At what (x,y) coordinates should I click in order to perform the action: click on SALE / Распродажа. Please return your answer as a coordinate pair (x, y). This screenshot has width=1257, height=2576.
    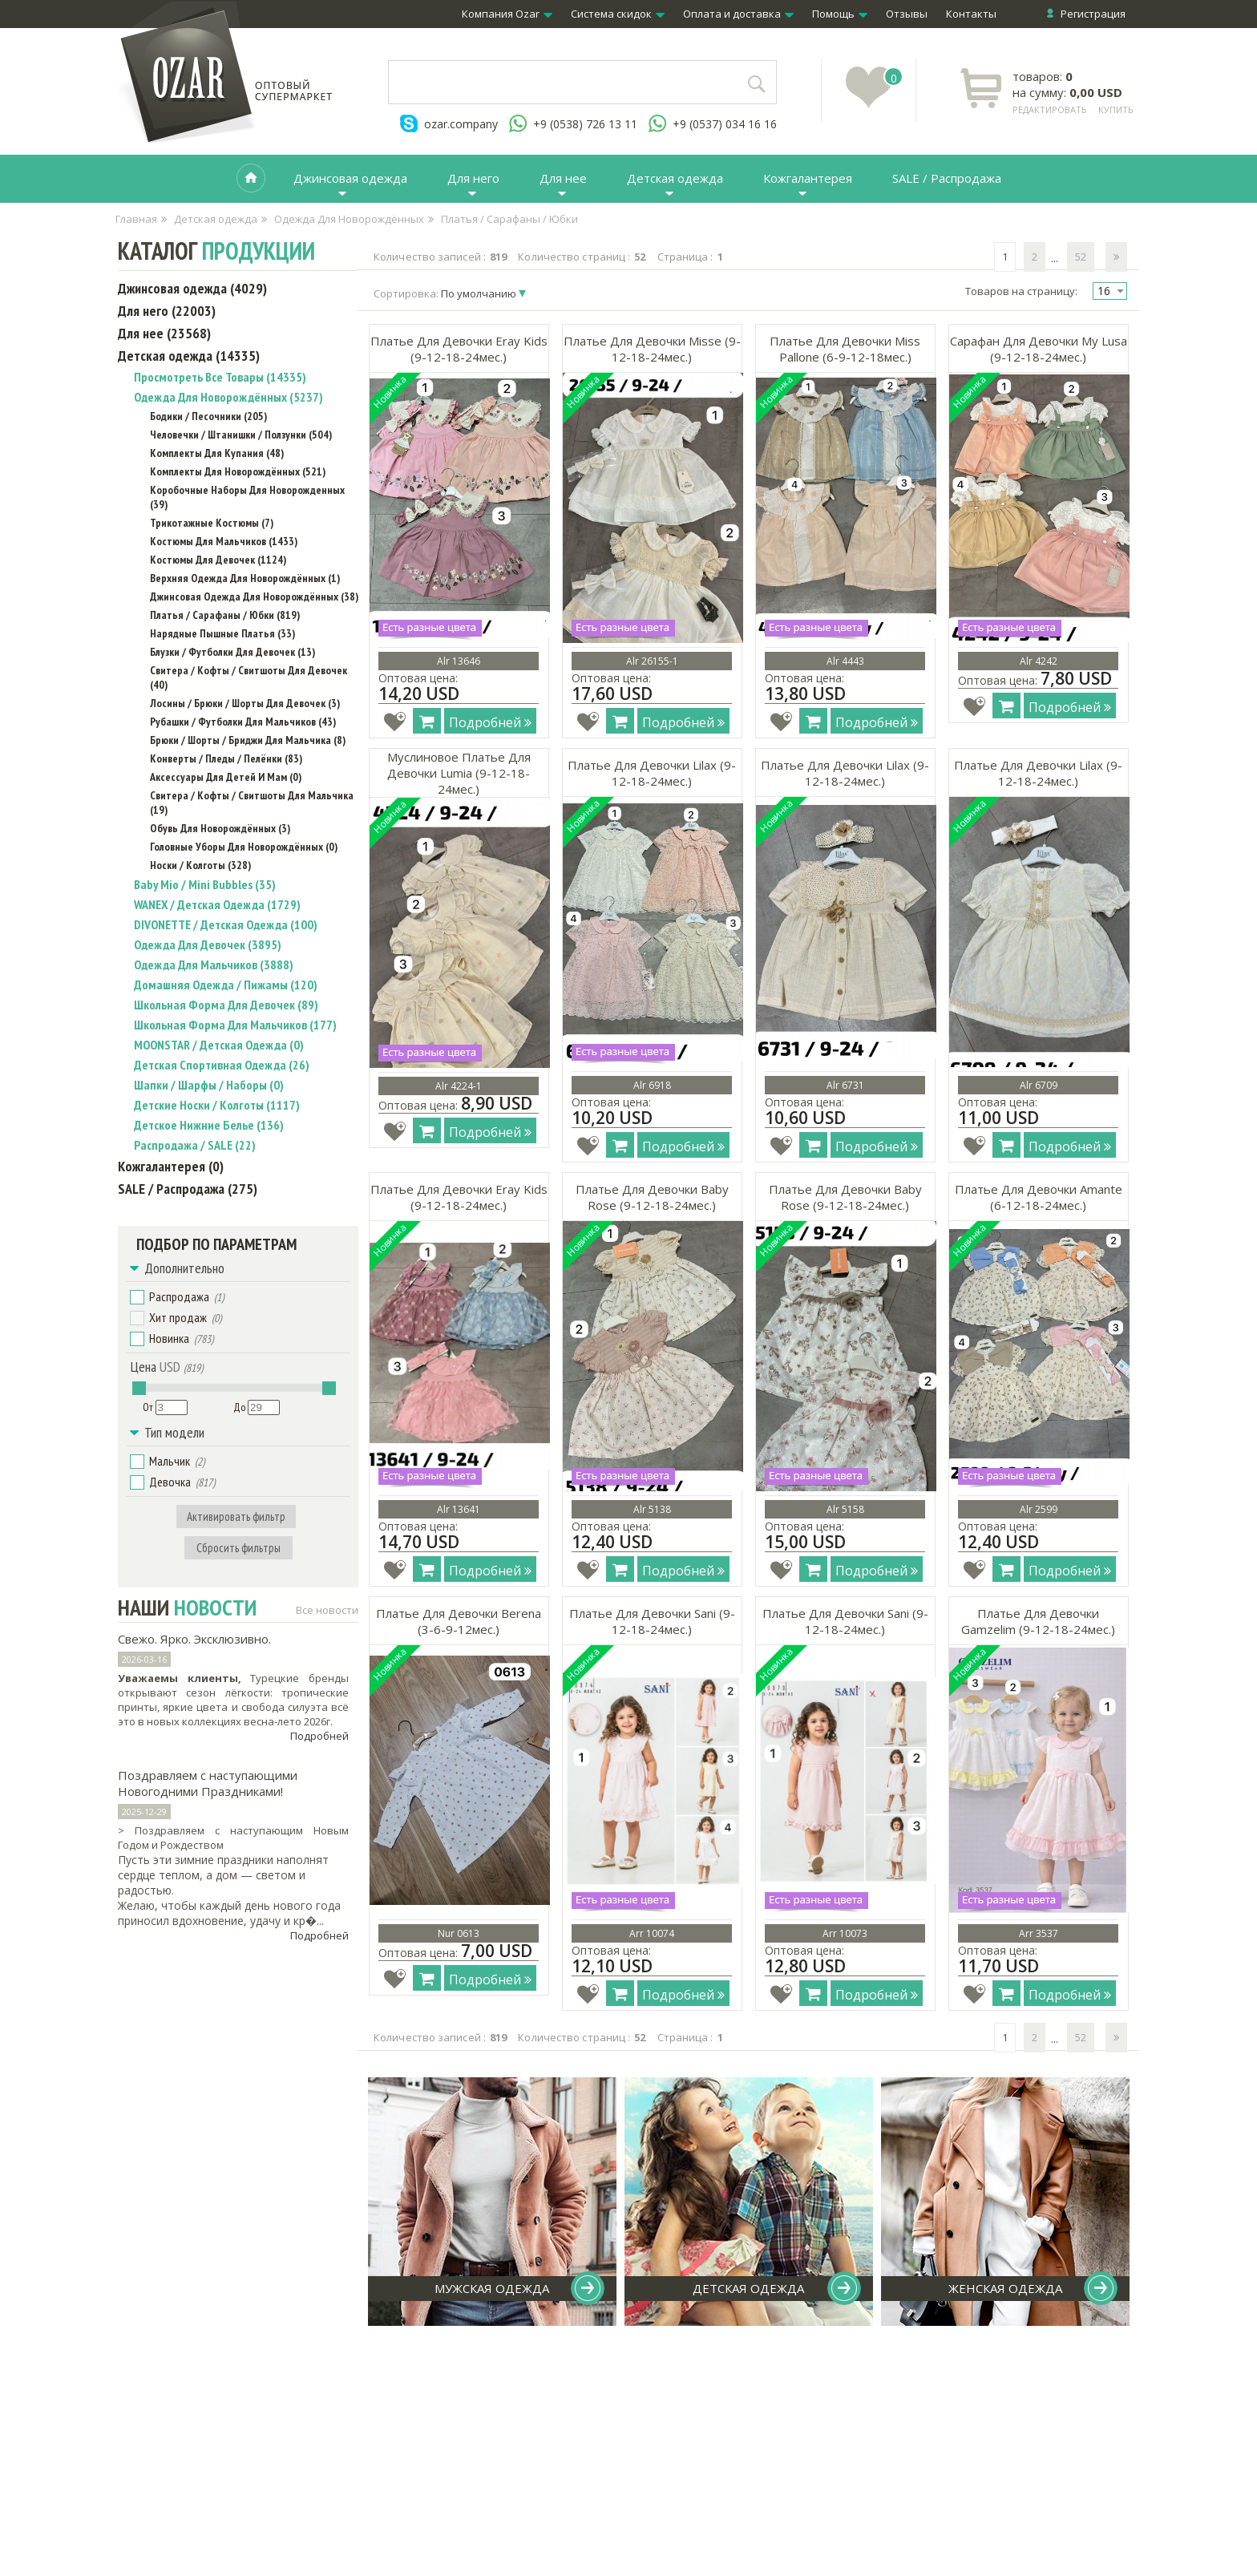
    Looking at the image, I should click on (946, 178).